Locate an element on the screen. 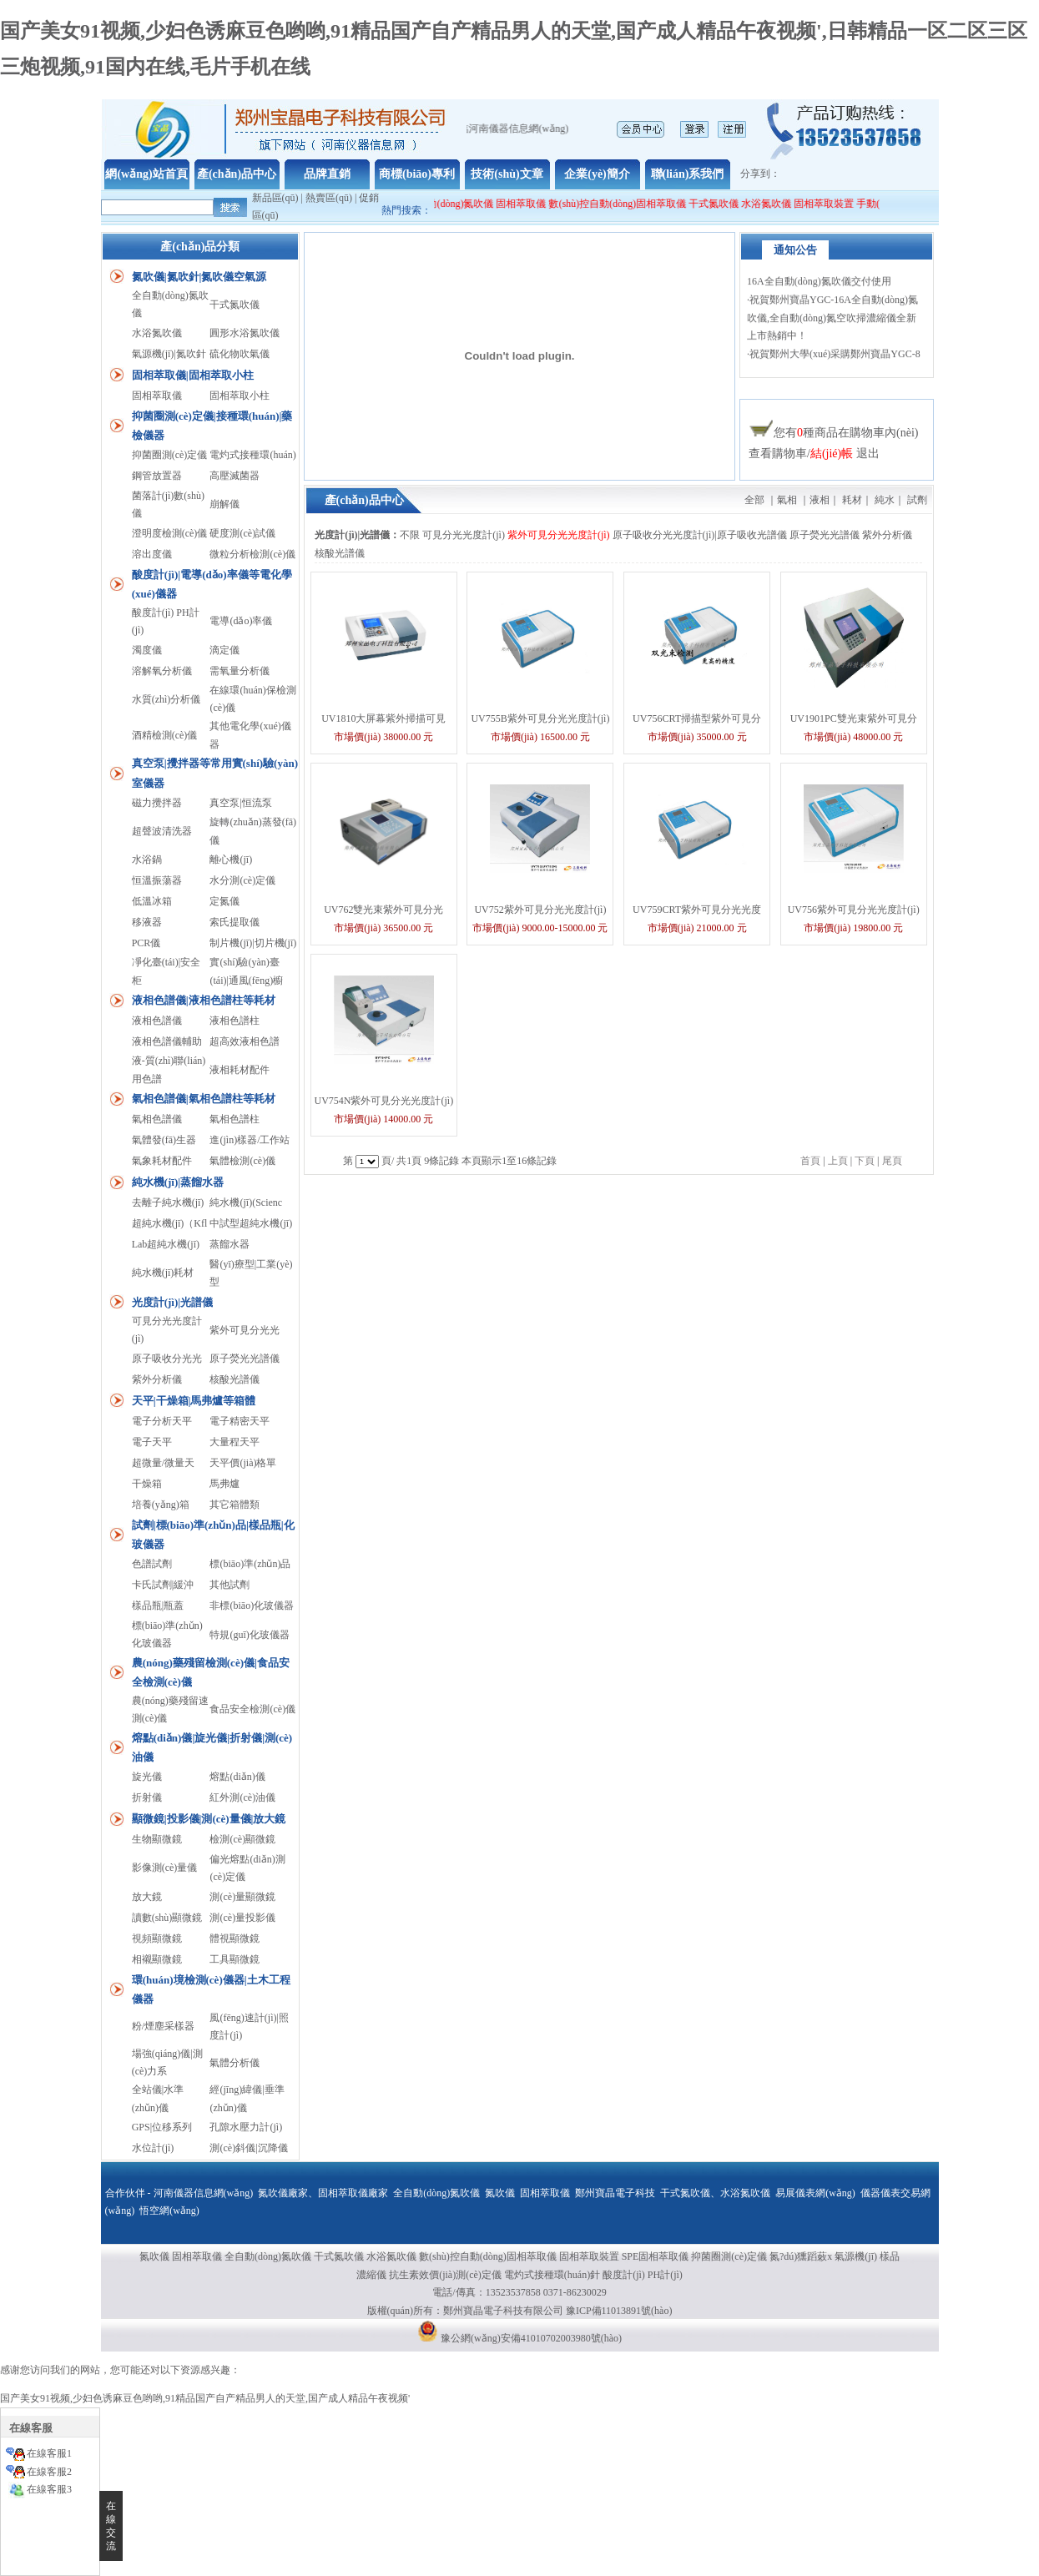 This screenshot has width=1039, height=2576. Lab超純水機(jī) is located at coordinates (165, 1244).